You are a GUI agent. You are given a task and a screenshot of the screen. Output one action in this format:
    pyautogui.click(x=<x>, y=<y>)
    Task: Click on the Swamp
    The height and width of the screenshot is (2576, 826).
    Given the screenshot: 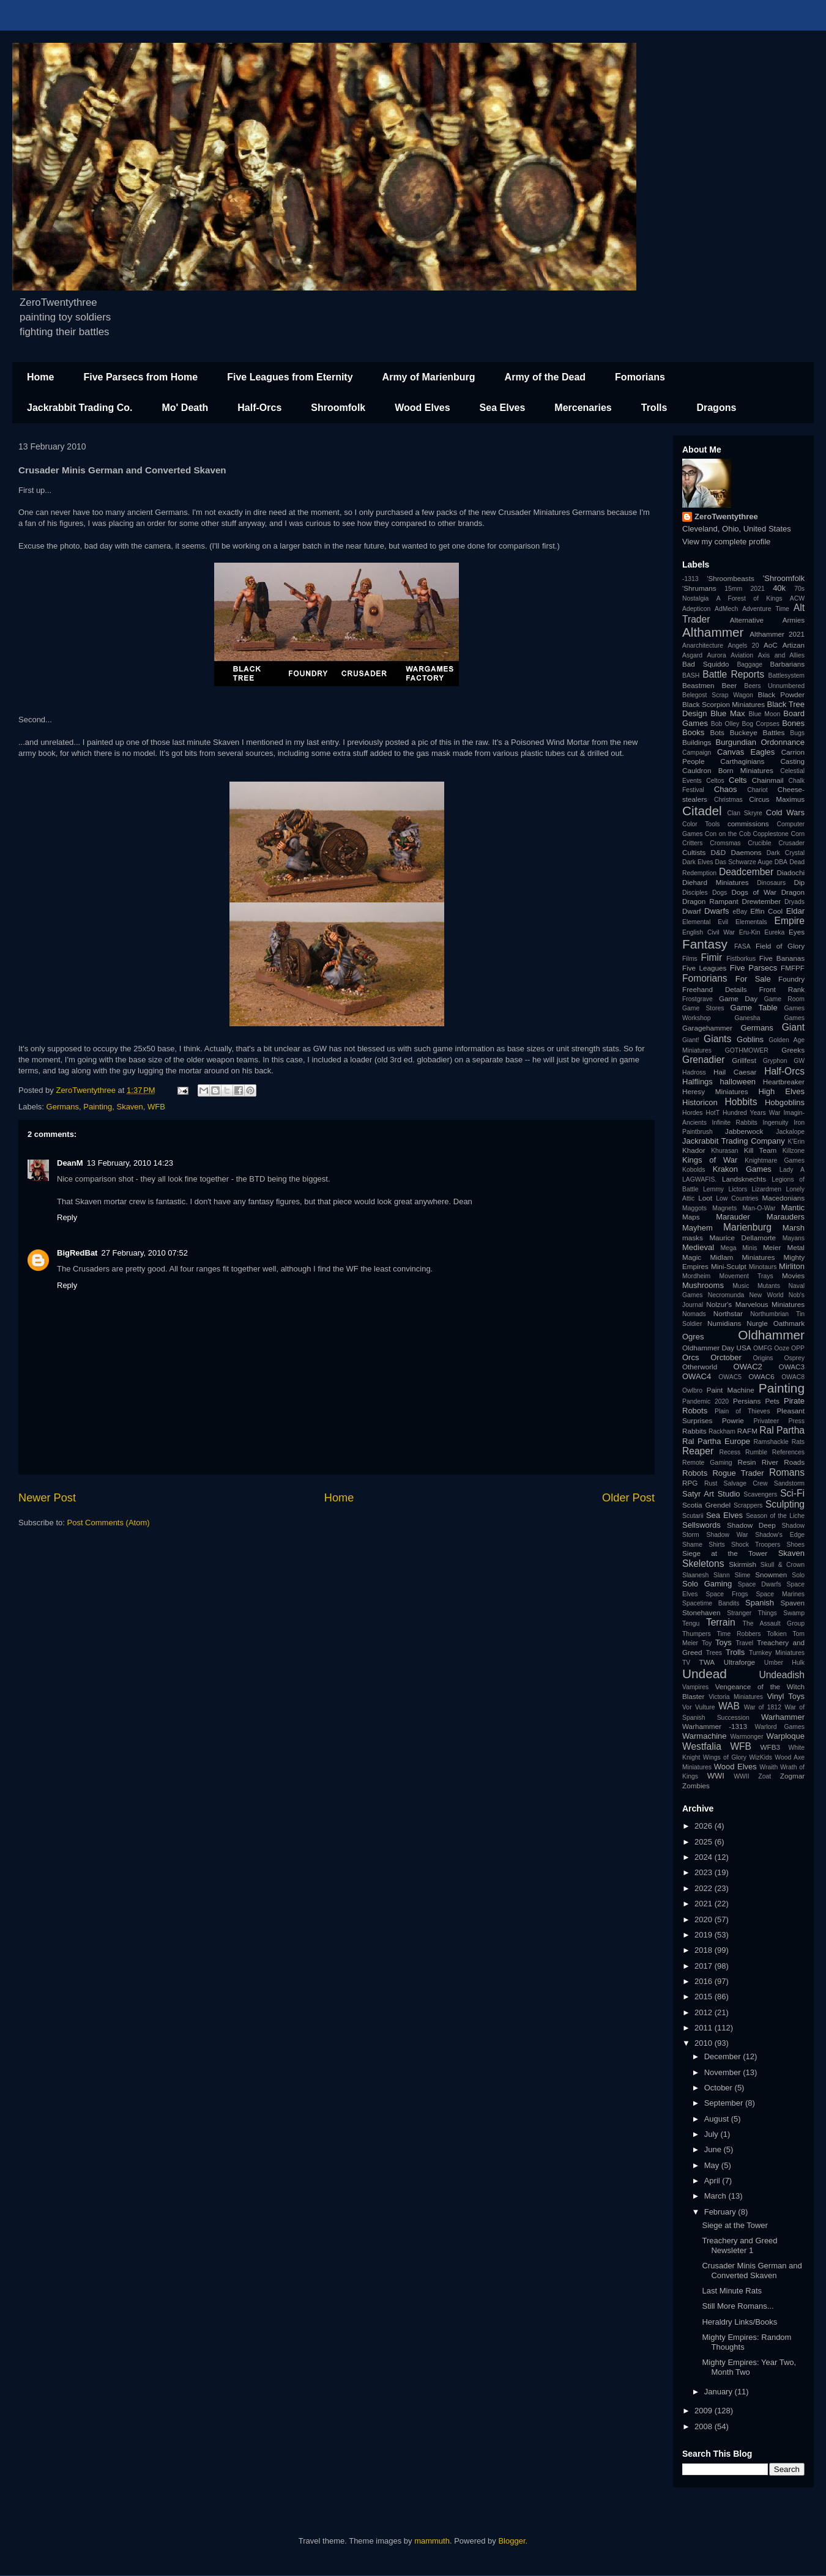 What is the action you would take?
    pyautogui.click(x=794, y=1613)
    